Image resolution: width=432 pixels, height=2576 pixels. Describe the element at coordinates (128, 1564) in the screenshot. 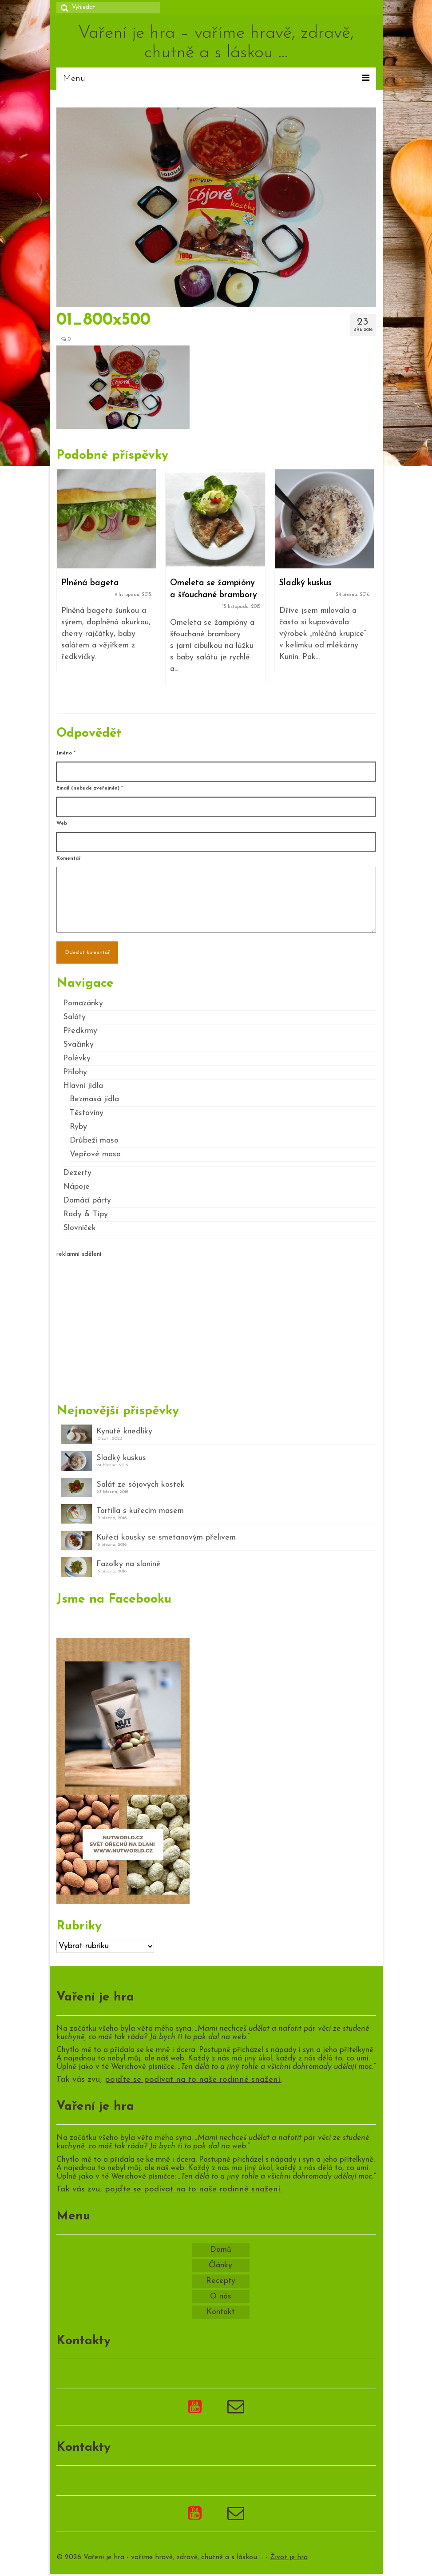

I see `Fazolky na slanině` at that location.